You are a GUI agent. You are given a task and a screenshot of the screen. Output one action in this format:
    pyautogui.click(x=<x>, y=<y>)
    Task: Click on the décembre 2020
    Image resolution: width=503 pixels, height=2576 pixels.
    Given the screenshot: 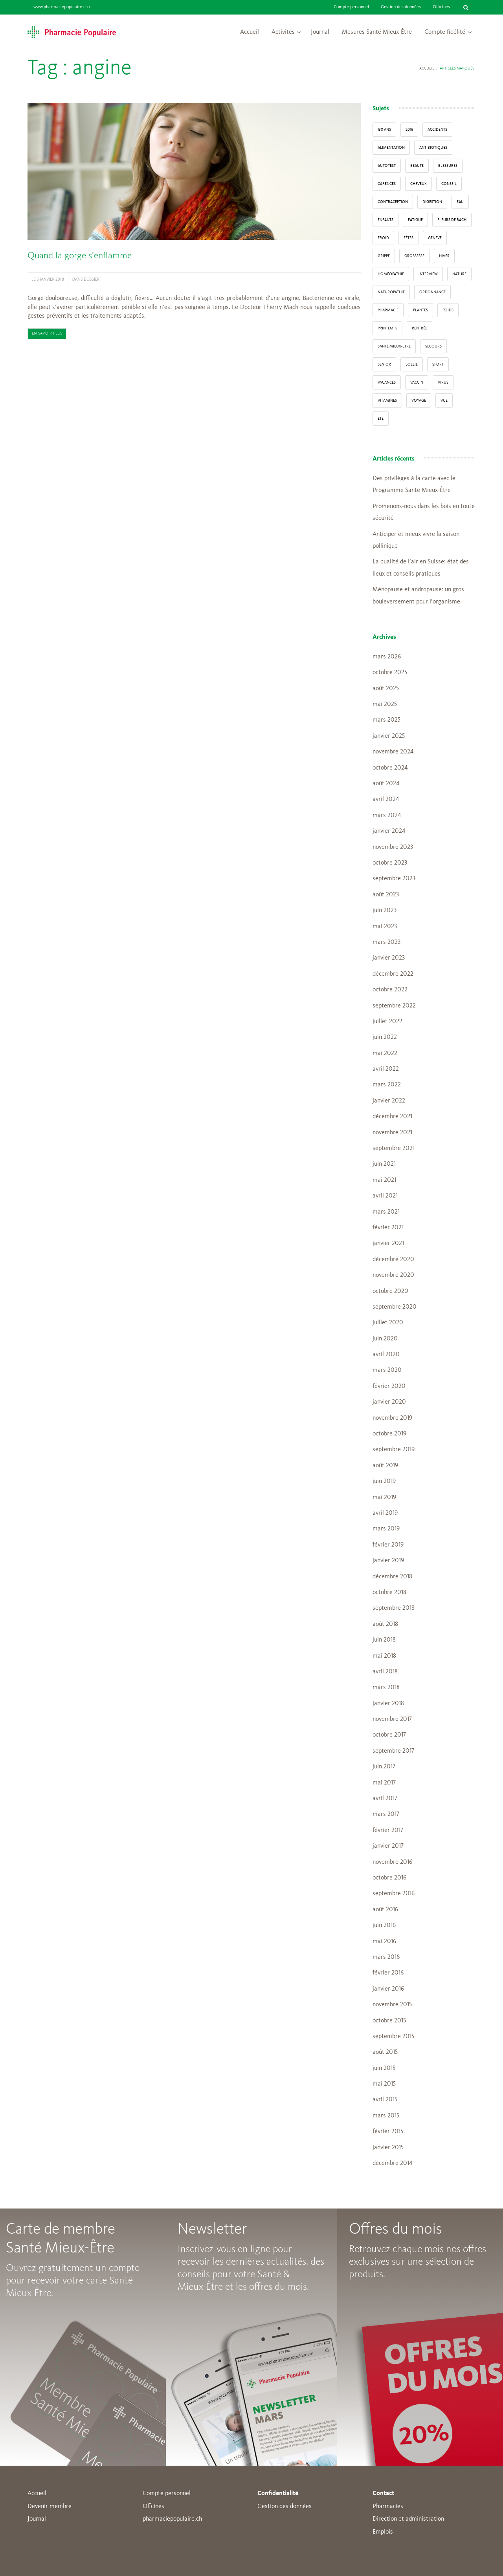 What is the action you would take?
    pyautogui.click(x=393, y=1259)
    